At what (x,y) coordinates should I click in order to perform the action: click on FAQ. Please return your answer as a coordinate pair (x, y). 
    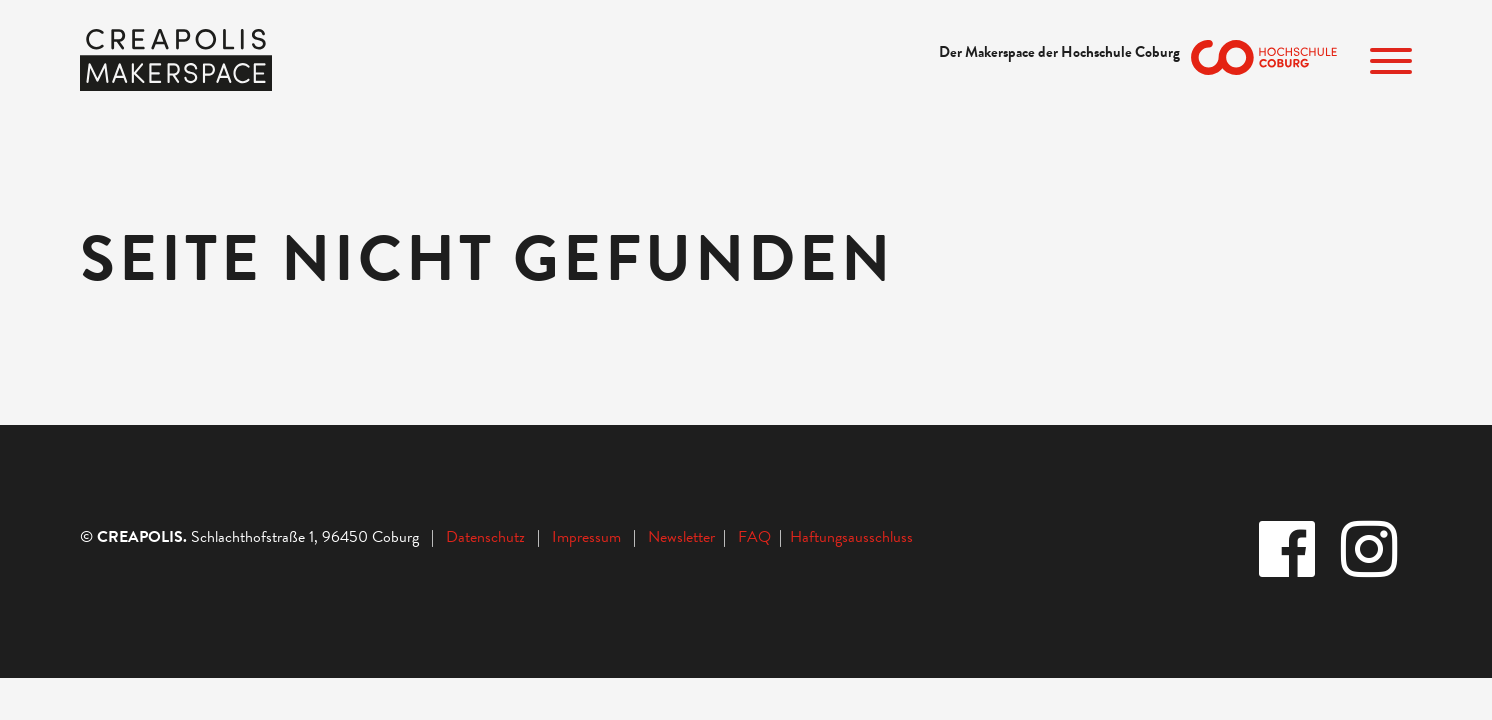
    Looking at the image, I should click on (758, 537).